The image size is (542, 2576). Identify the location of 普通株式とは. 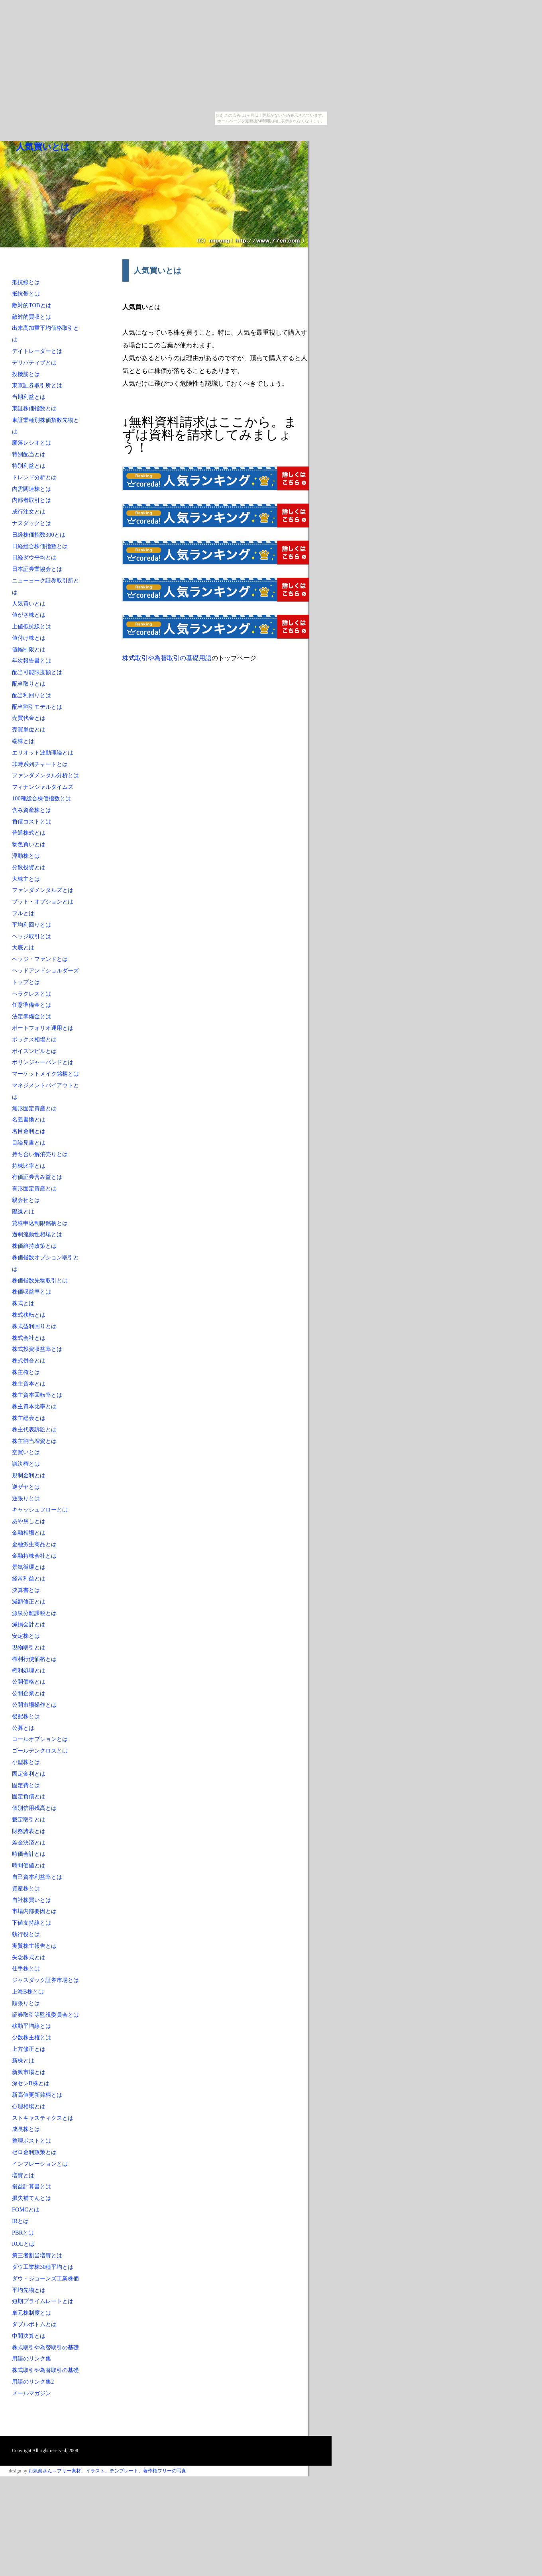
(28, 832).